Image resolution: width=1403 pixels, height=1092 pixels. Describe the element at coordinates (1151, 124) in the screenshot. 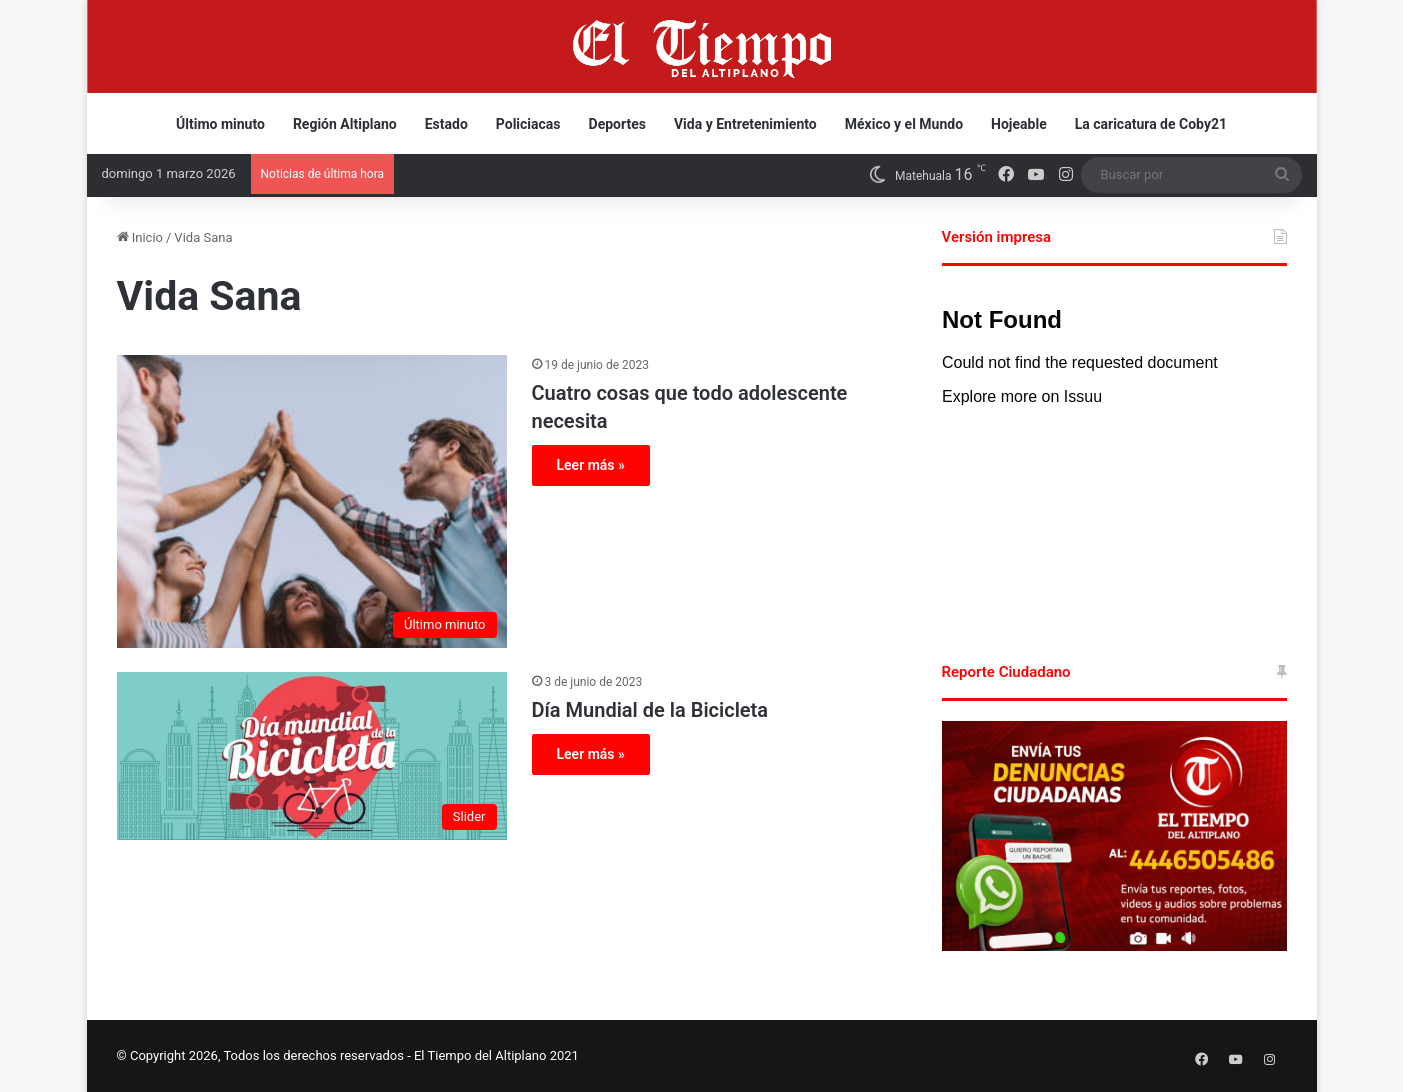

I see `La caricatura de Coby21` at that location.